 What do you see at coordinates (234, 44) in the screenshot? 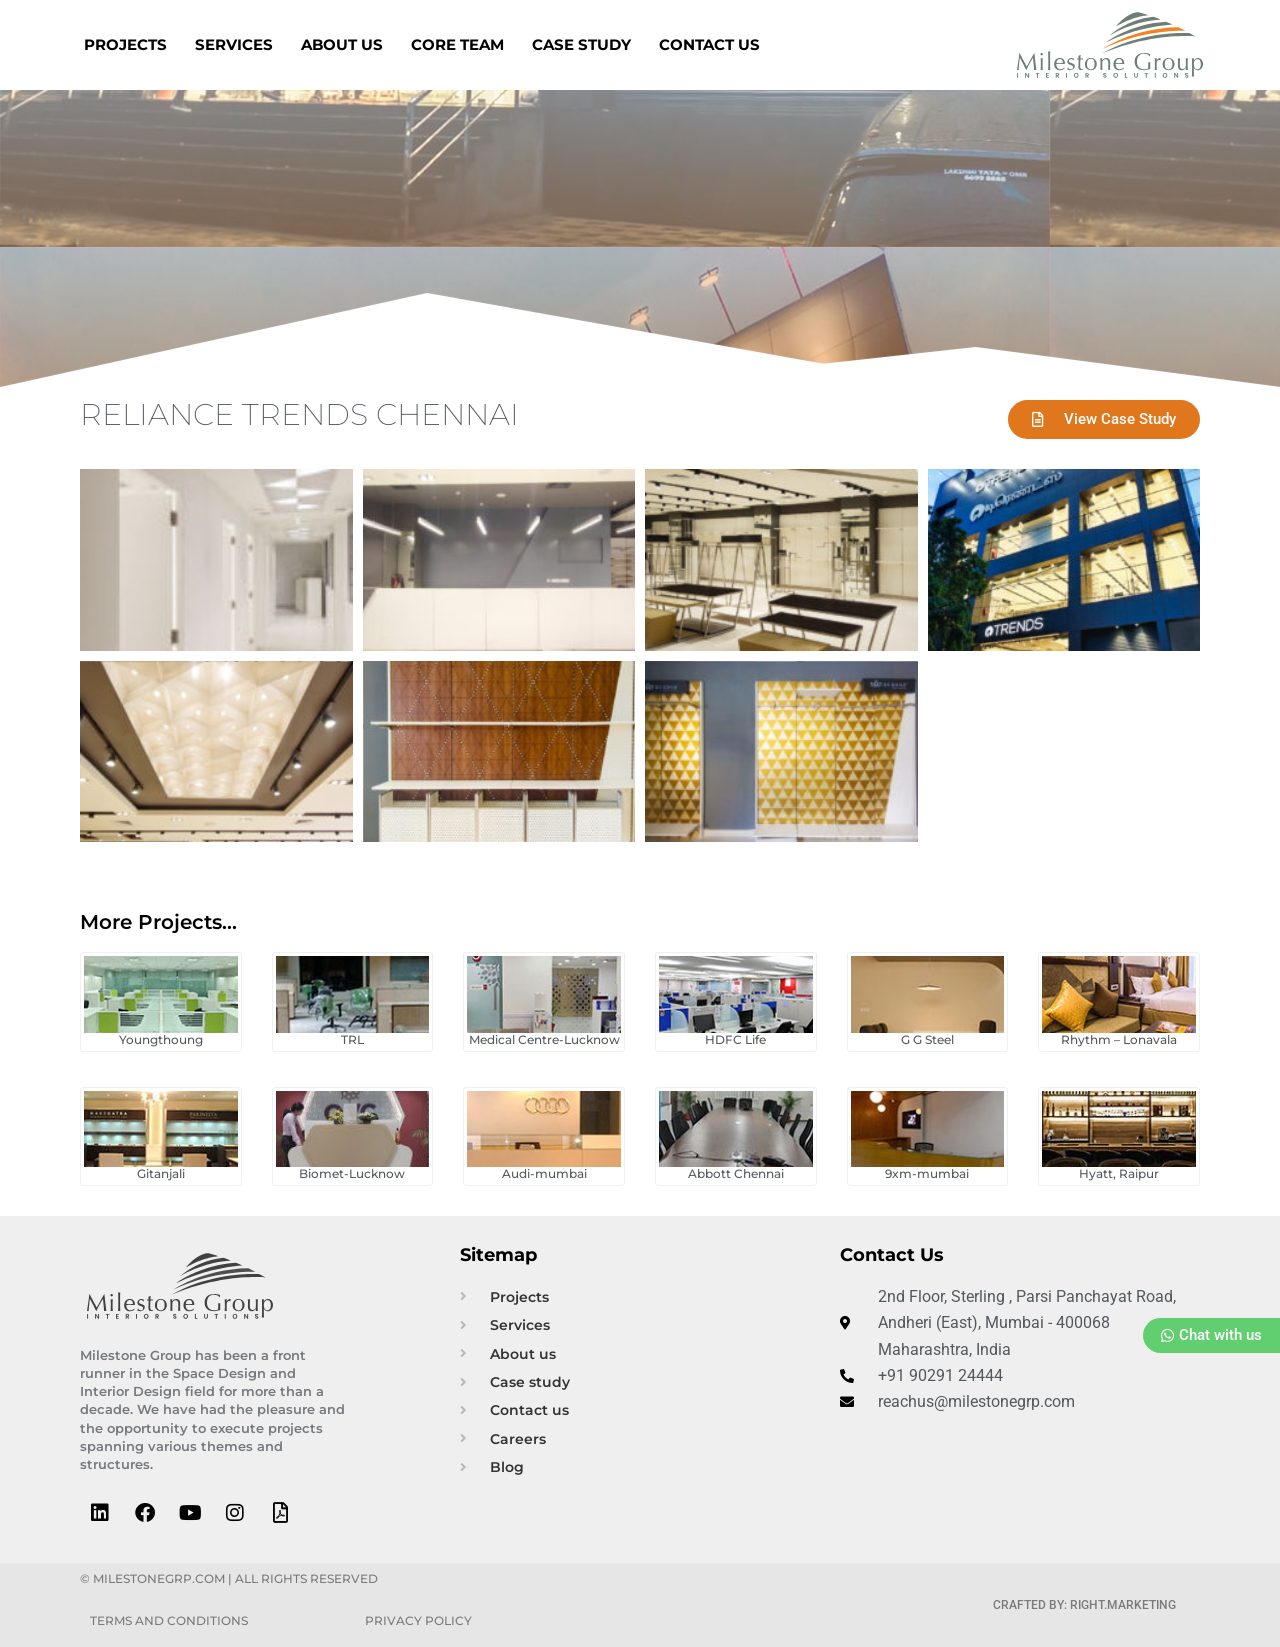
I see `Services` at bounding box center [234, 44].